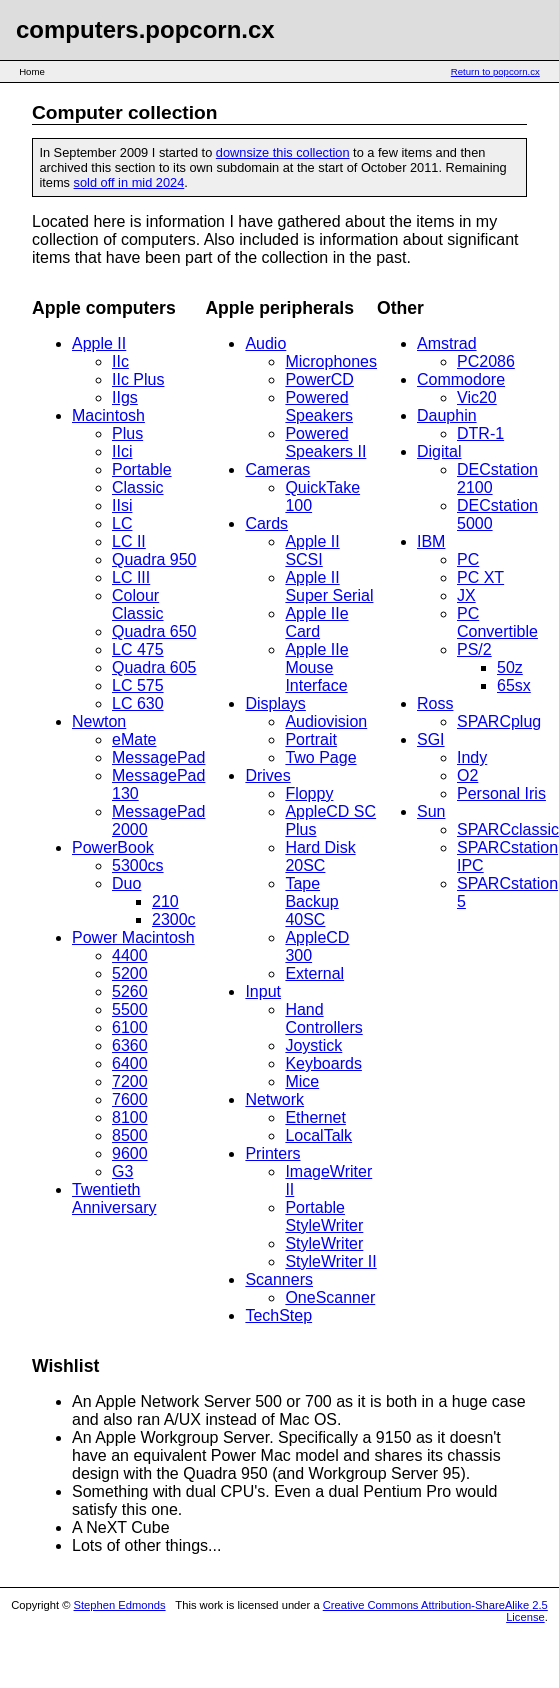 The width and height of the screenshot is (559, 1688). What do you see at coordinates (477, 397) in the screenshot?
I see `Vic20` at bounding box center [477, 397].